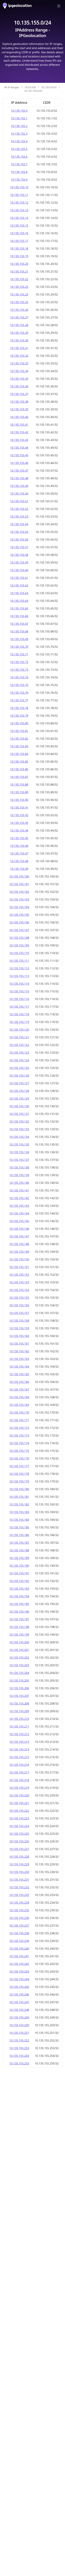 The image size is (65, 2576). What do you see at coordinates (19, 784) in the screenshot?
I see `10.135.155.88` at bounding box center [19, 784].